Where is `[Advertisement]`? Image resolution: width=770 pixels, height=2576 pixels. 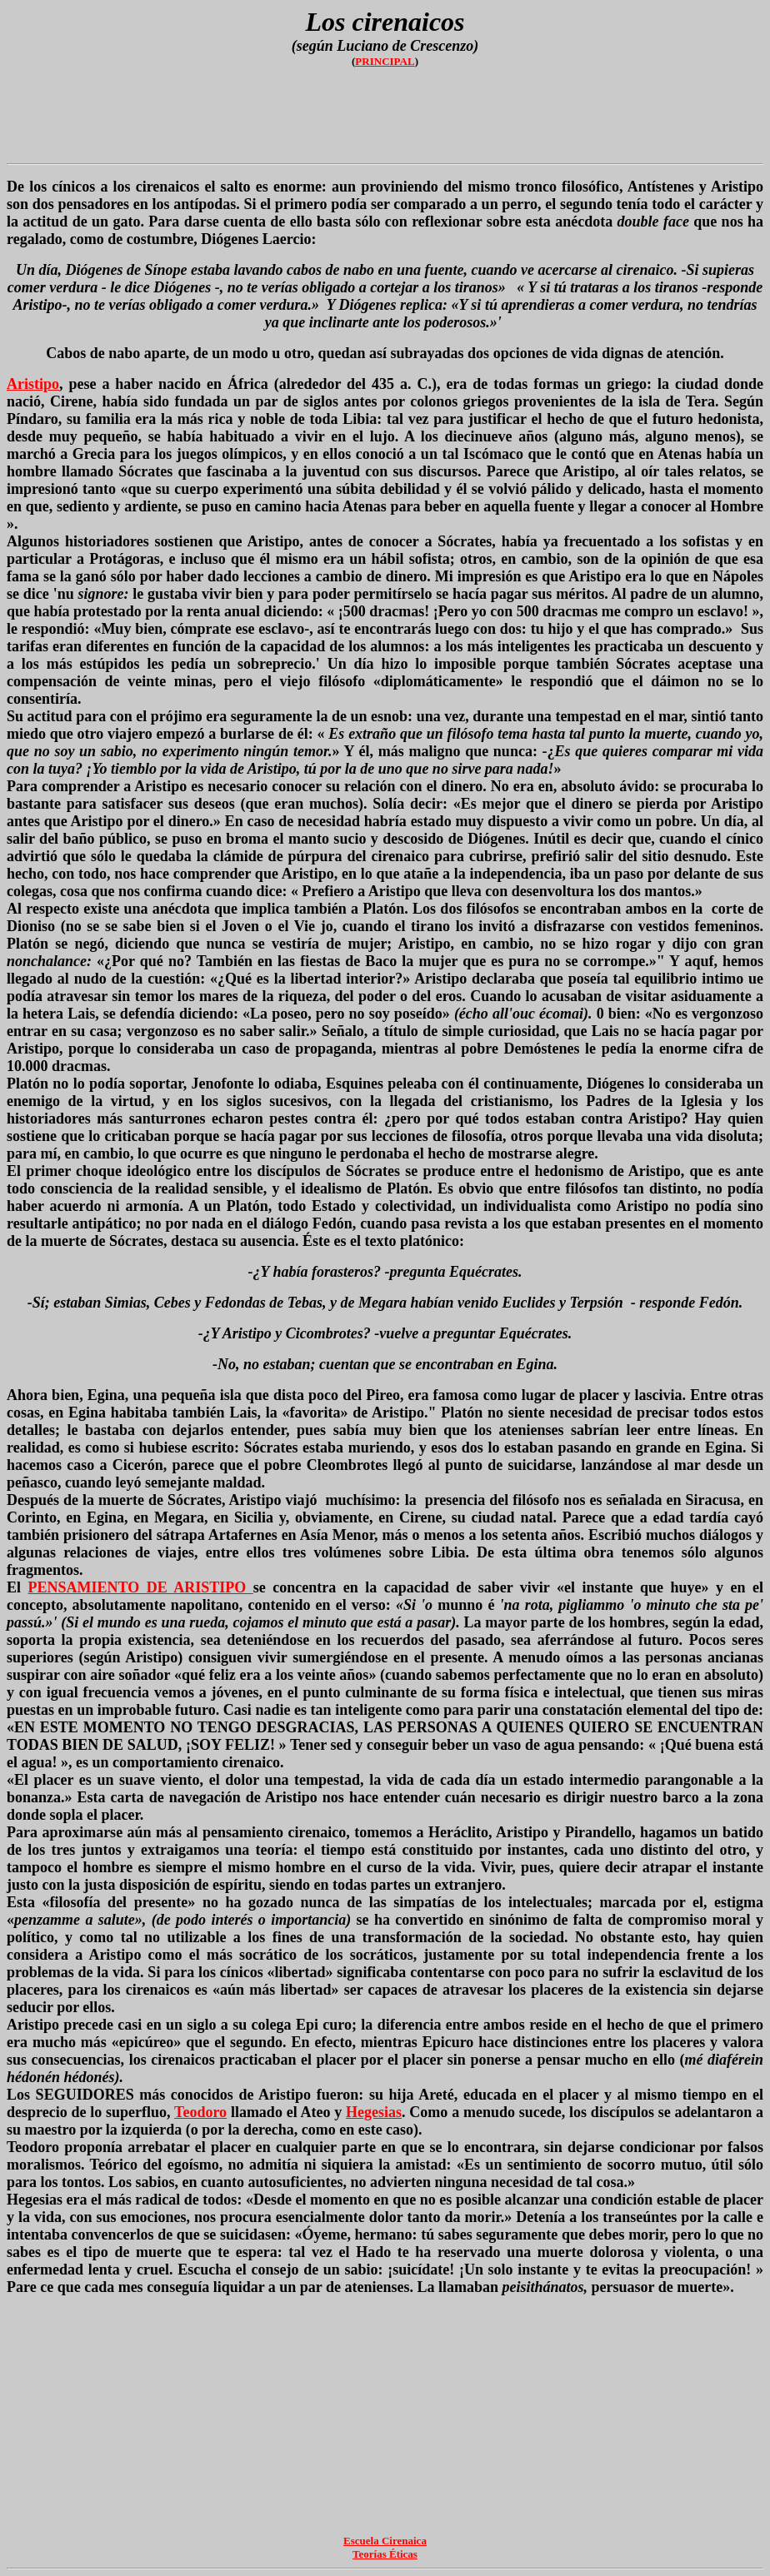
[Advertisement] is located at coordinates (385, 119).